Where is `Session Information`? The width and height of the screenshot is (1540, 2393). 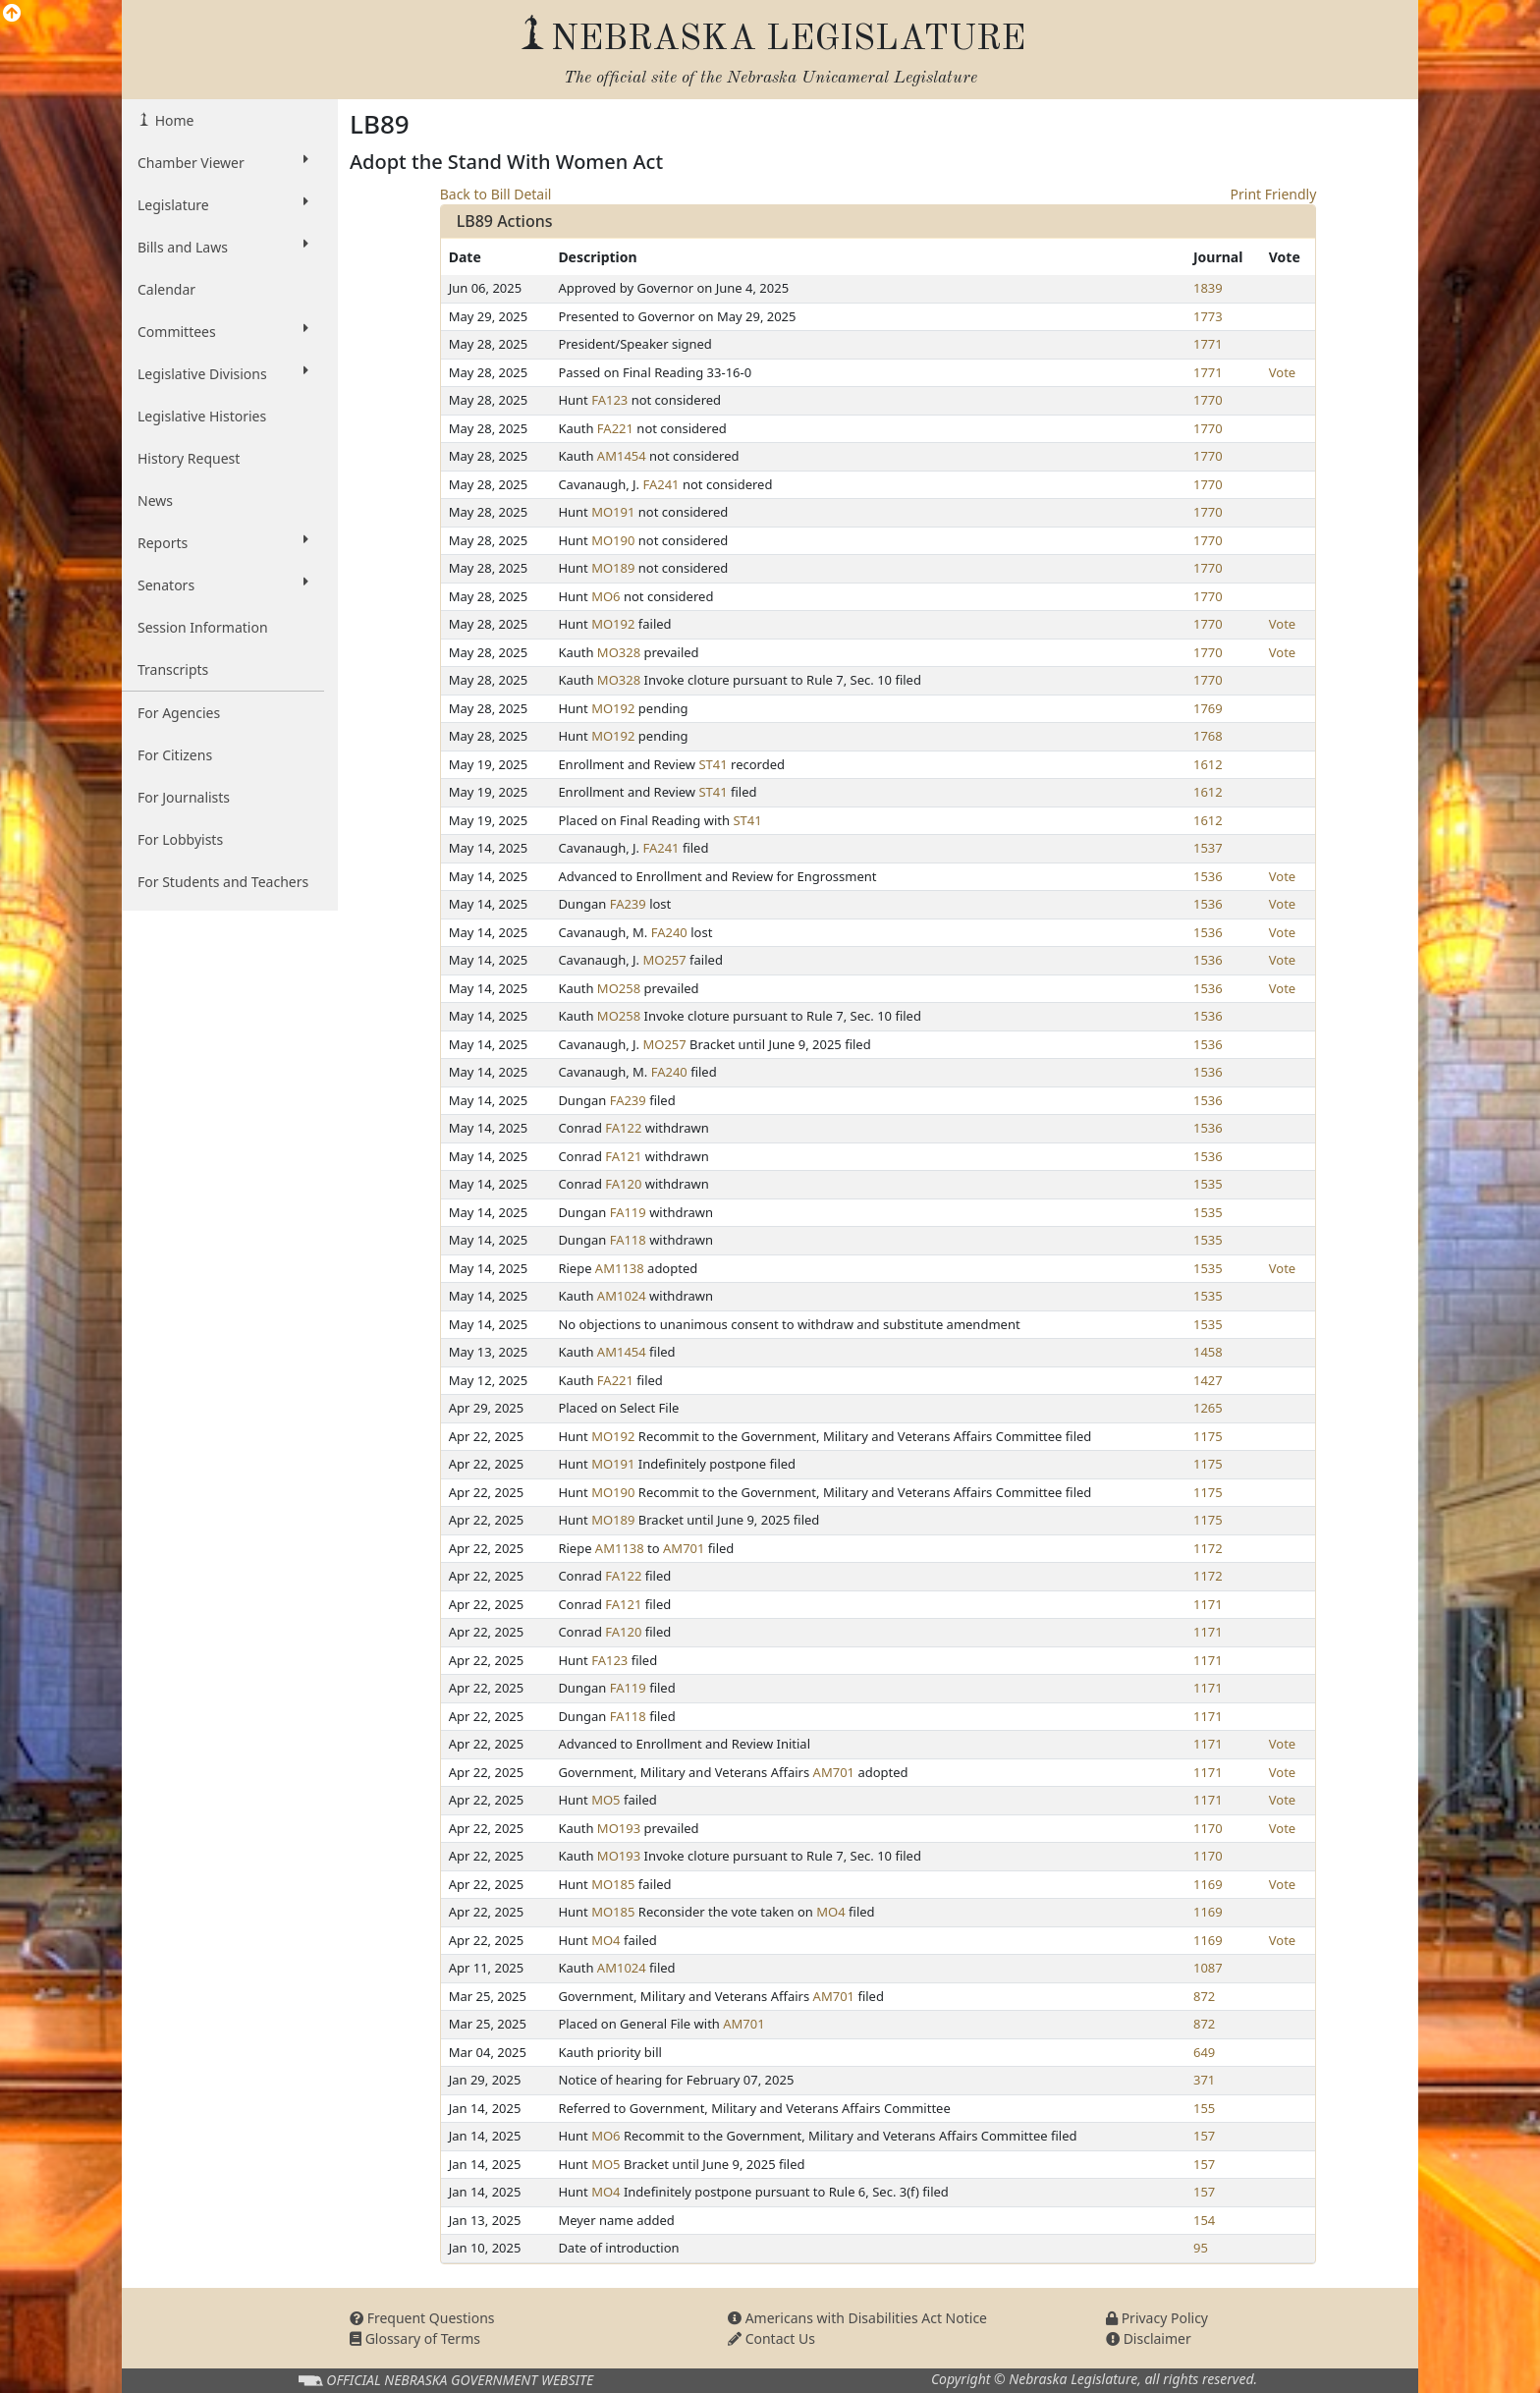 Session Information is located at coordinates (203, 627).